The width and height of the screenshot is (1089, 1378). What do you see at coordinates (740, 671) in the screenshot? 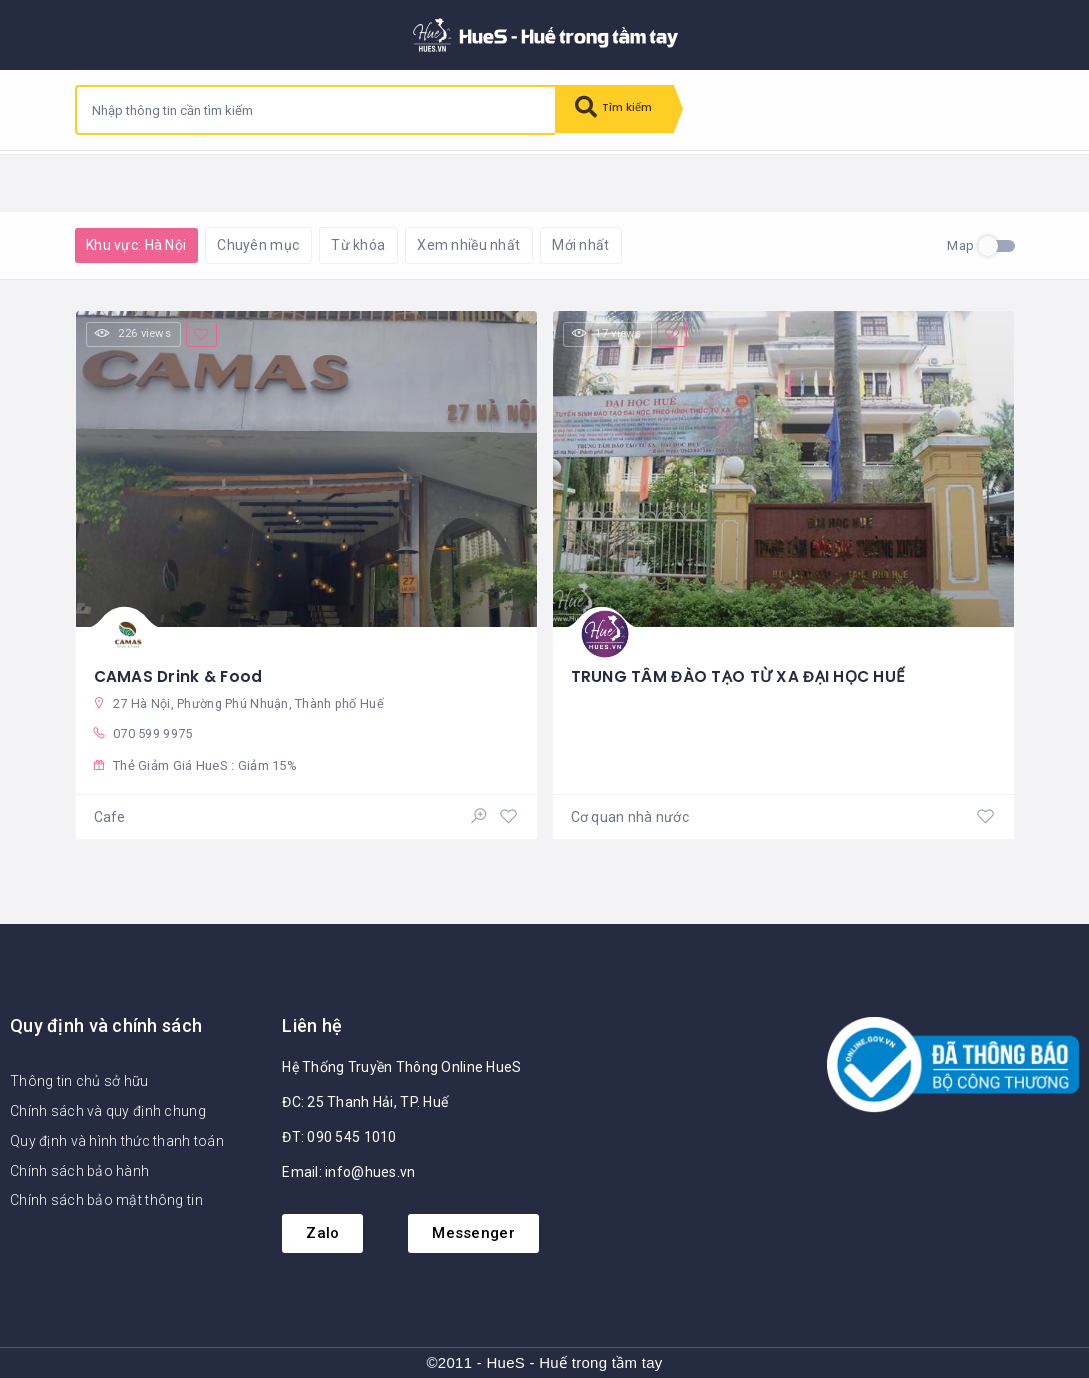
I see `TRUNG TÂM ĐÀO TẠO TỪ XA ĐẠI HỌC HUẾ` at bounding box center [740, 671].